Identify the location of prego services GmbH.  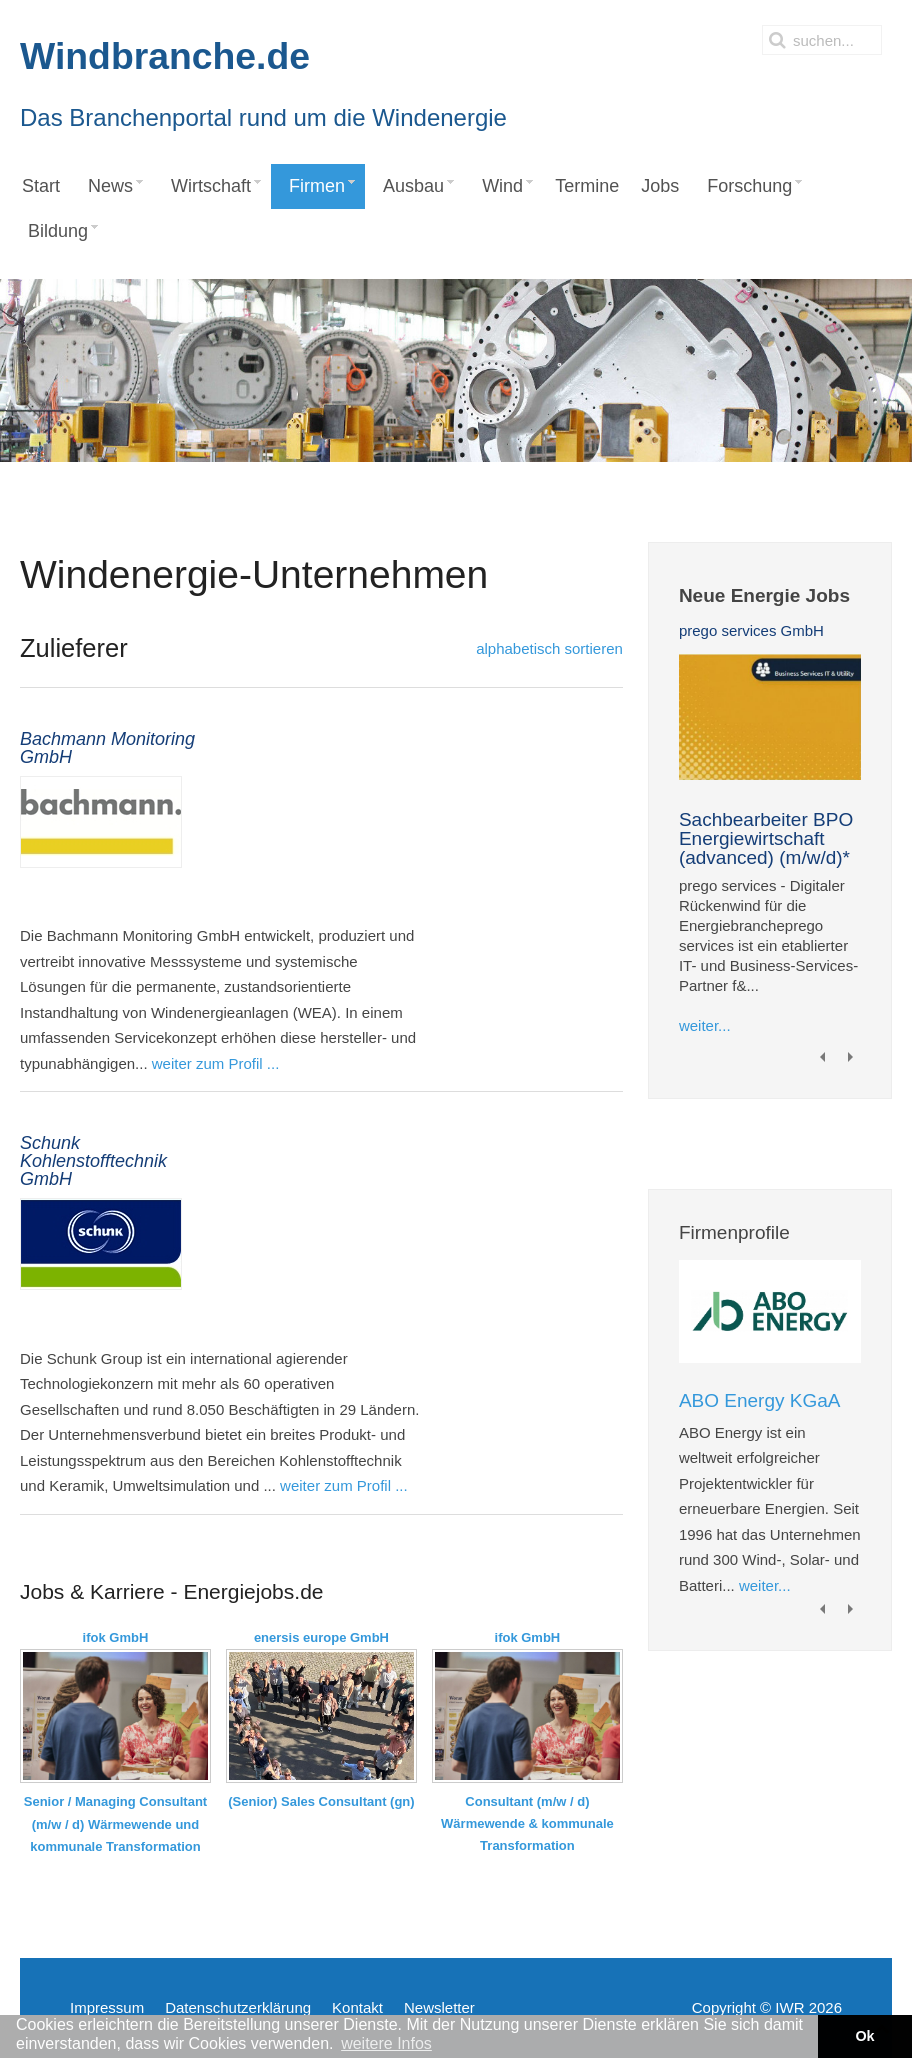
(751, 630).